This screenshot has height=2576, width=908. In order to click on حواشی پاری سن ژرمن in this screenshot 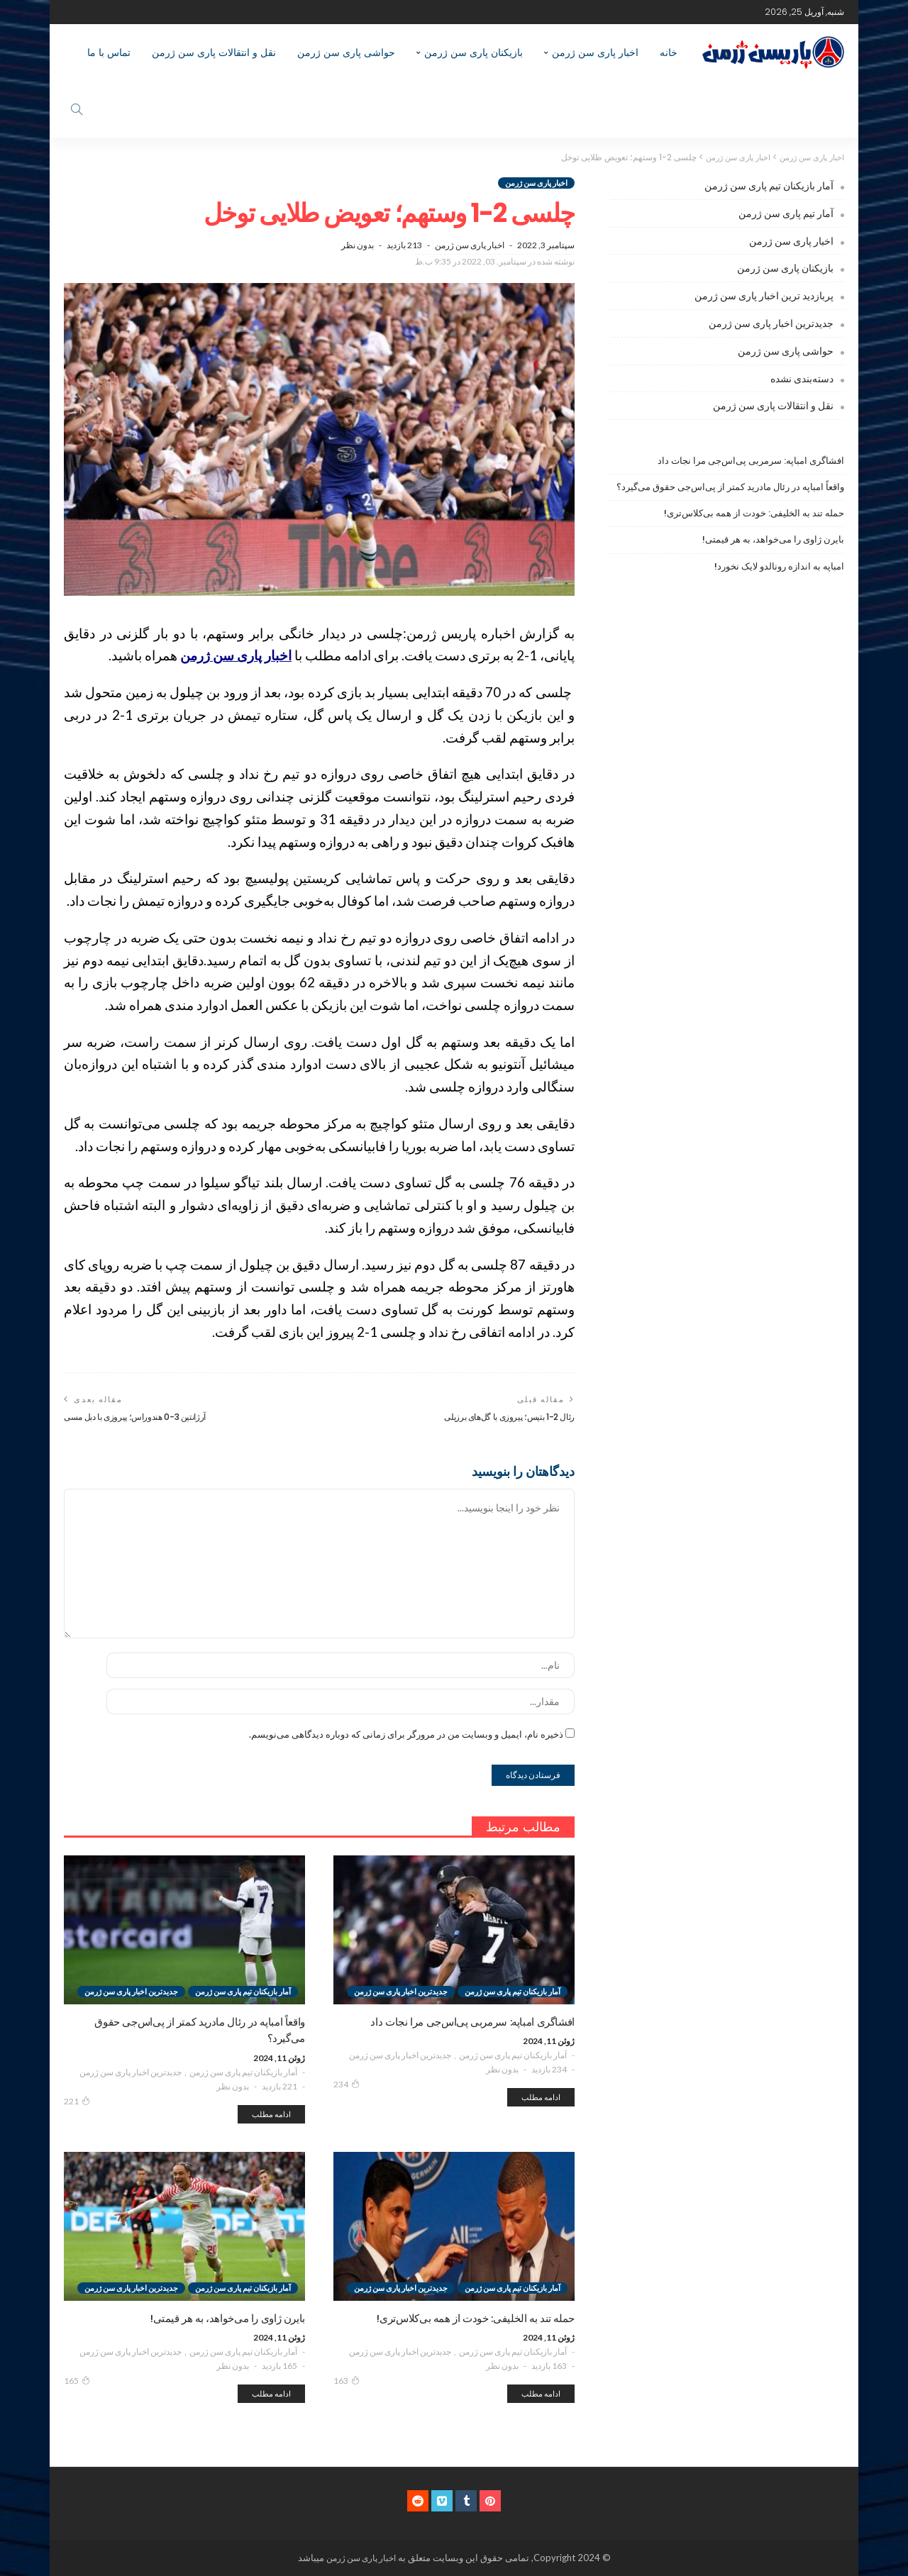, I will do `click(346, 52)`.